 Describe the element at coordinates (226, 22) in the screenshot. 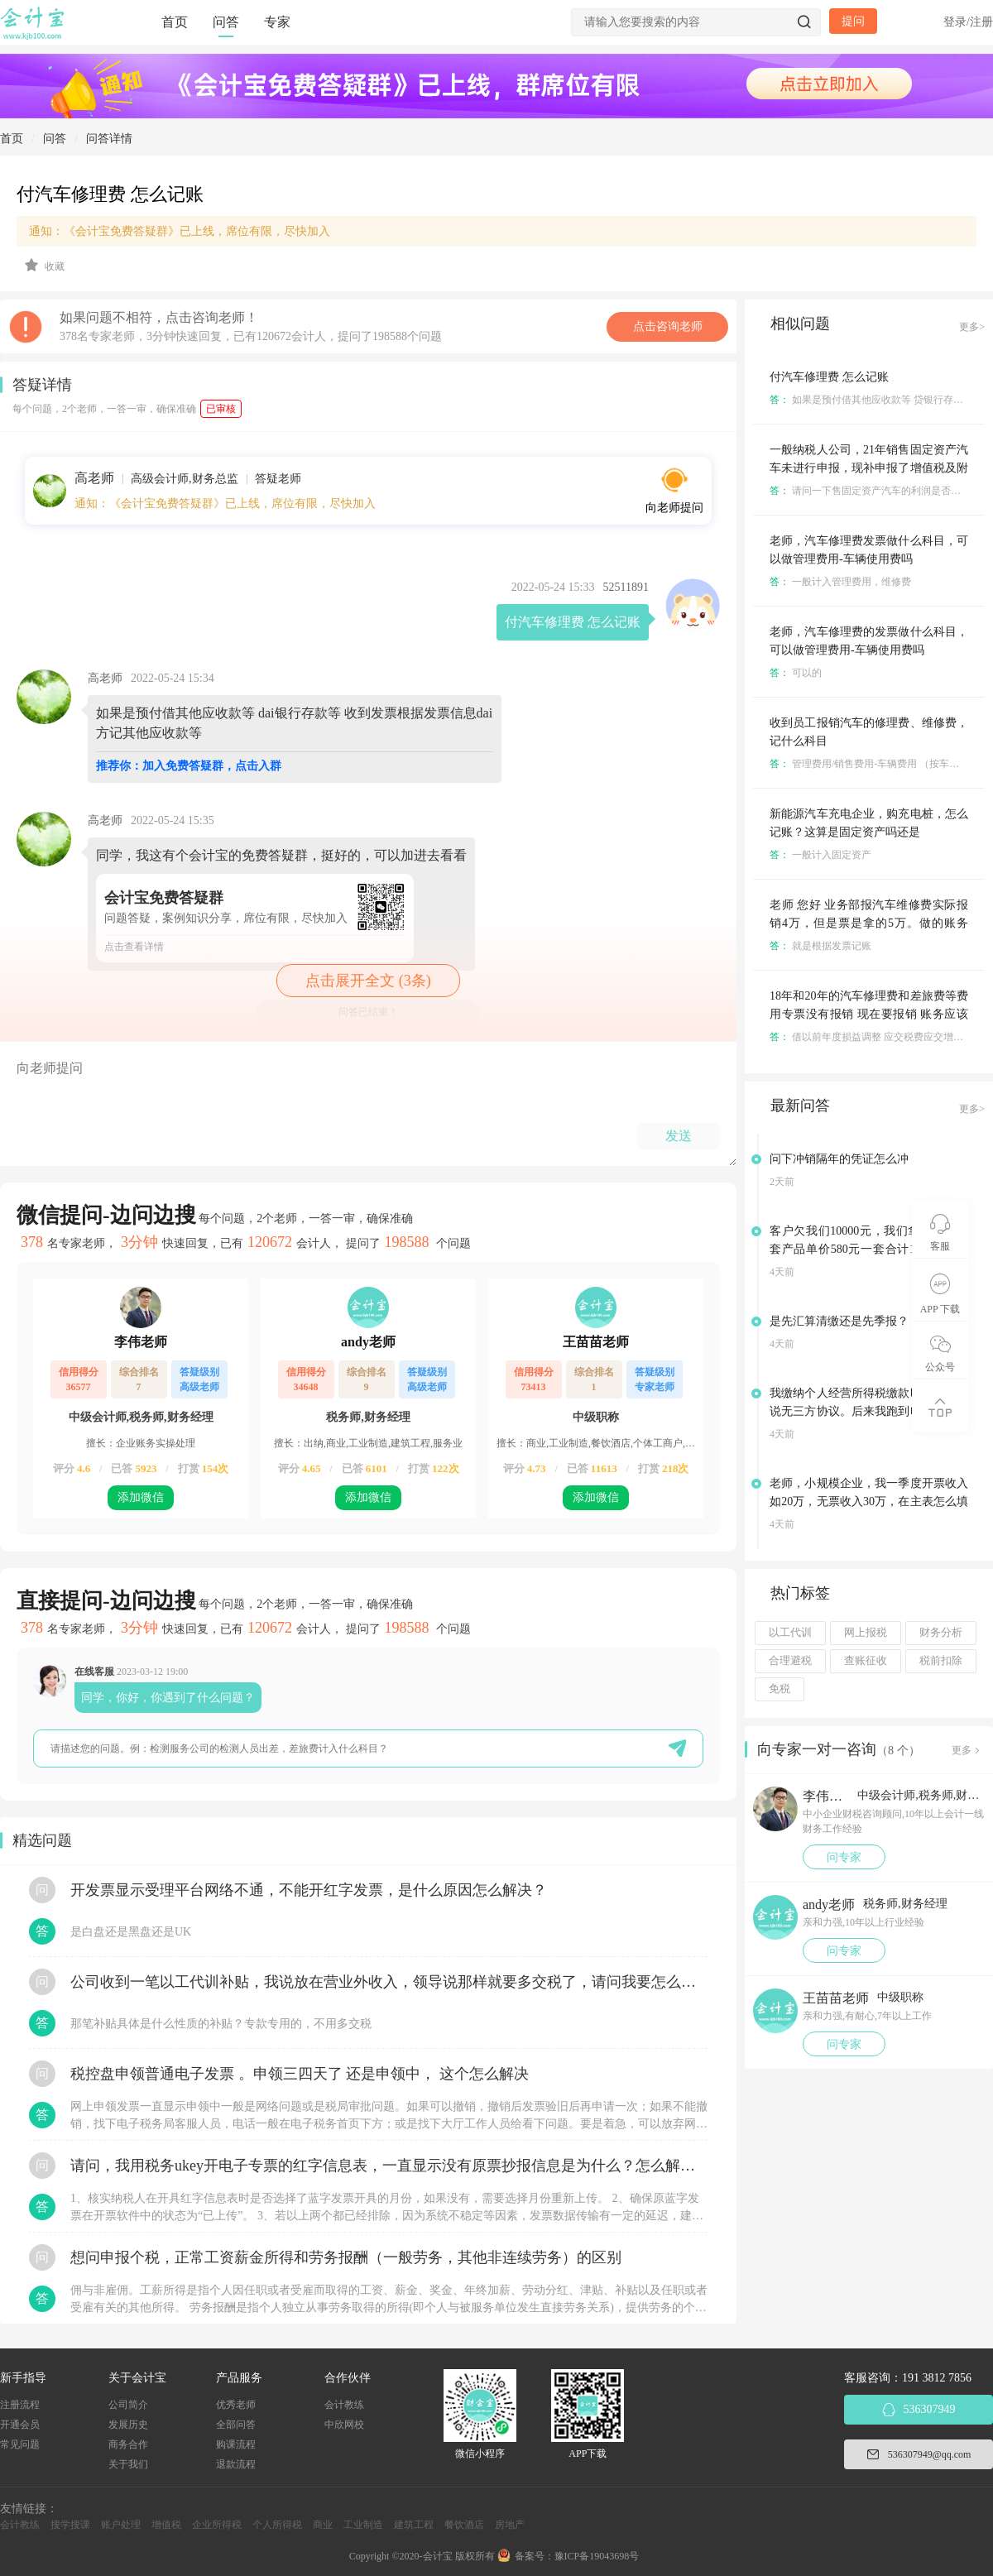

I see `问答` at that location.